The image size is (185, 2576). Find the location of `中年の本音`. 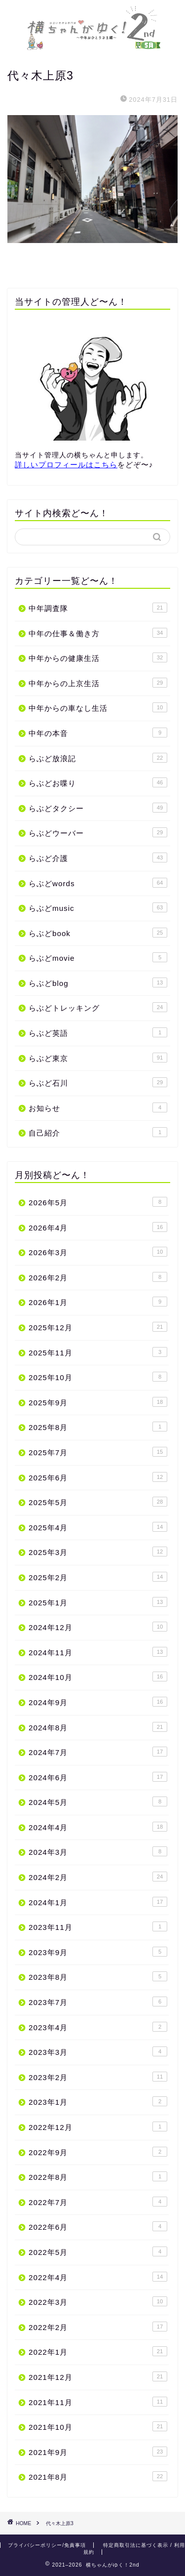

中年の本音 is located at coordinates (98, 732).